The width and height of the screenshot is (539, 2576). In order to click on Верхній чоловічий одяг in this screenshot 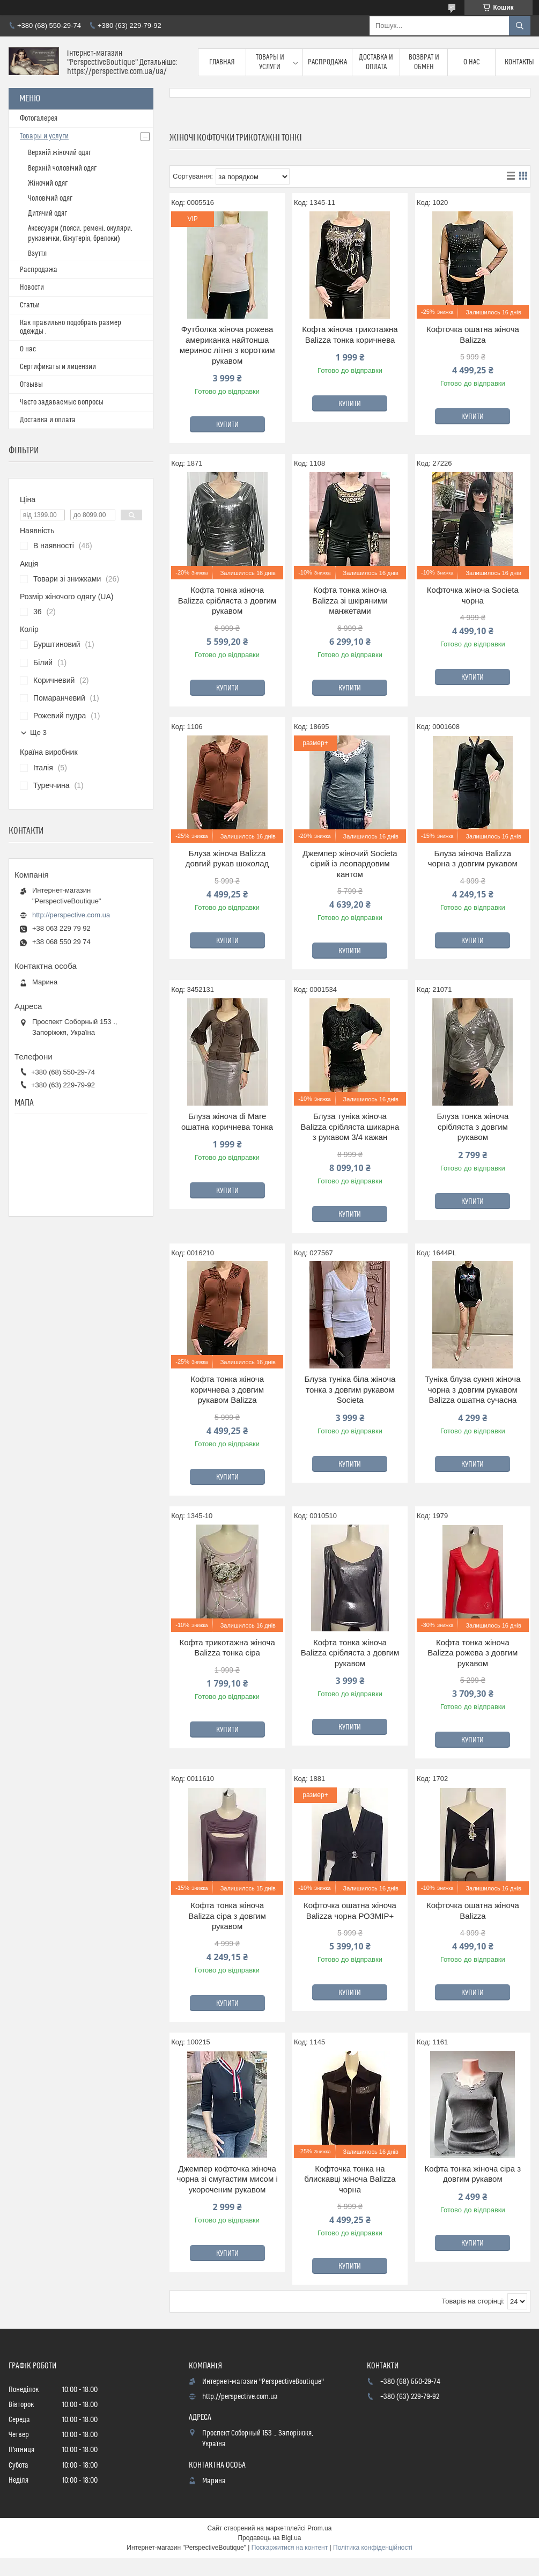, I will do `click(62, 168)`.